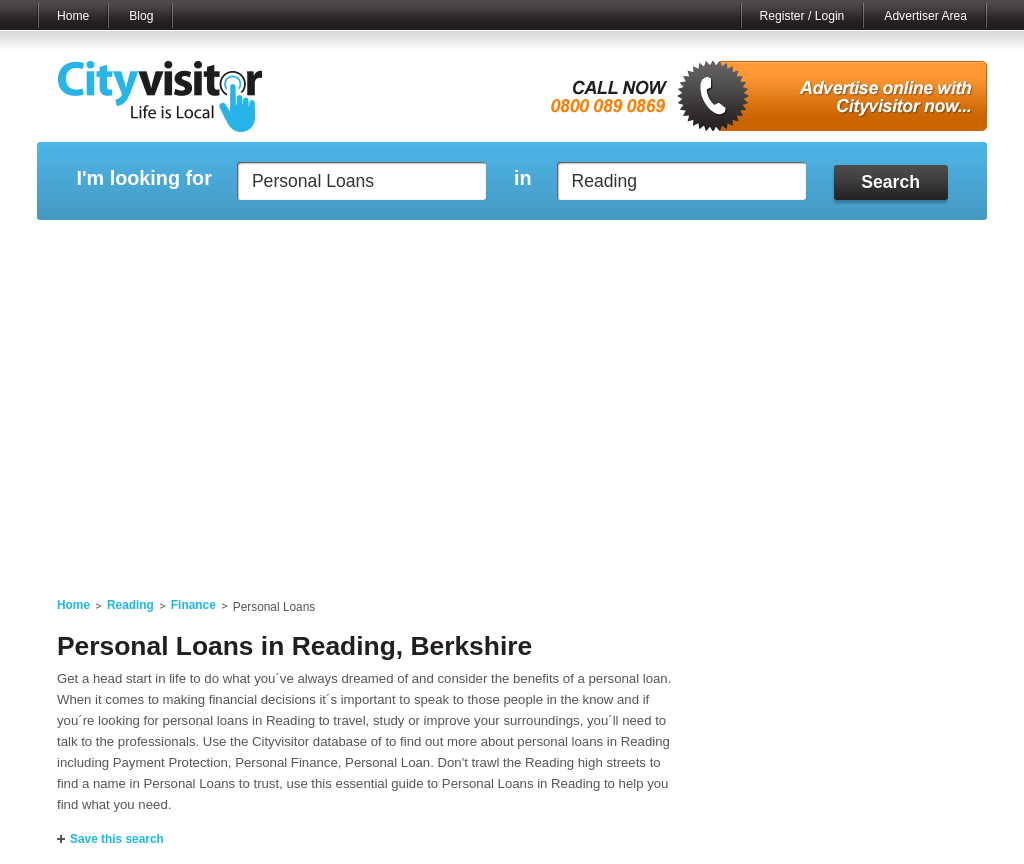 This screenshot has width=1024, height=864. What do you see at coordinates (73, 16) in the screenshot?
I see `Home` at bounding box center [73, 16].